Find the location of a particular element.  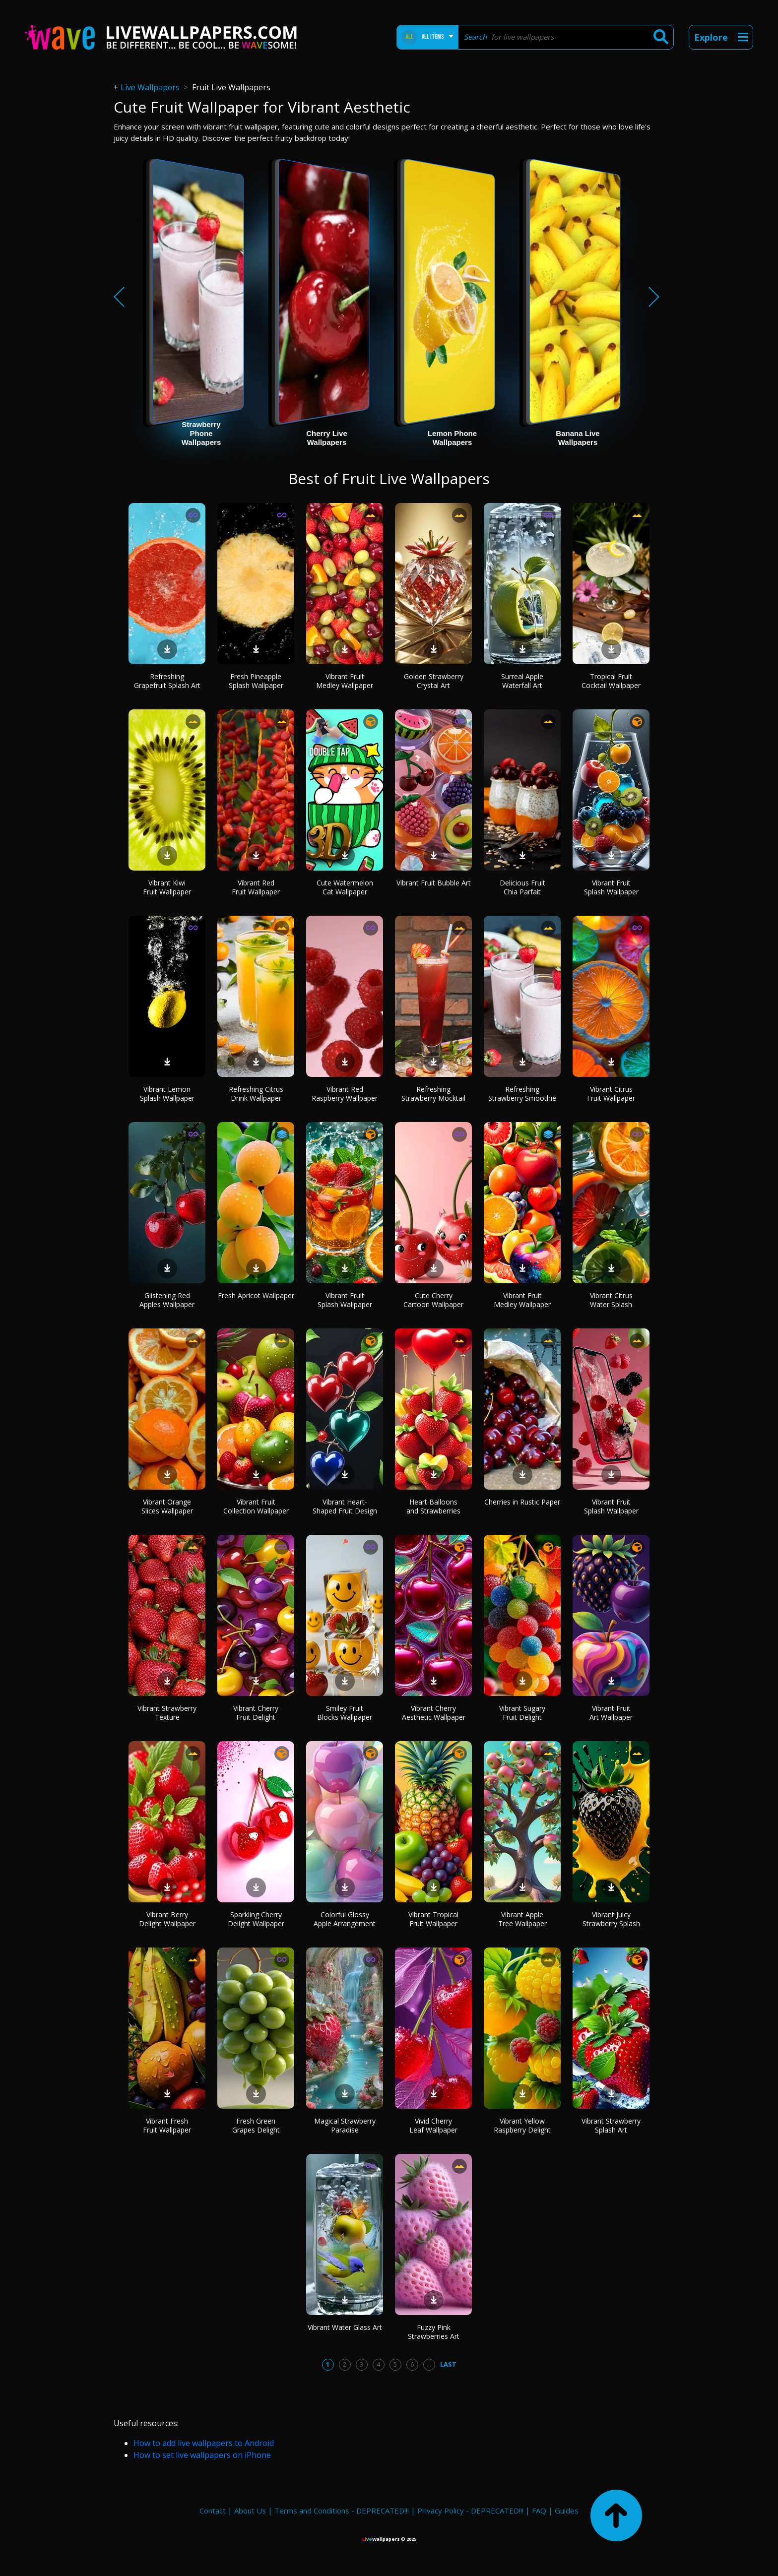

Contact is located at coordinates (212, 2510).